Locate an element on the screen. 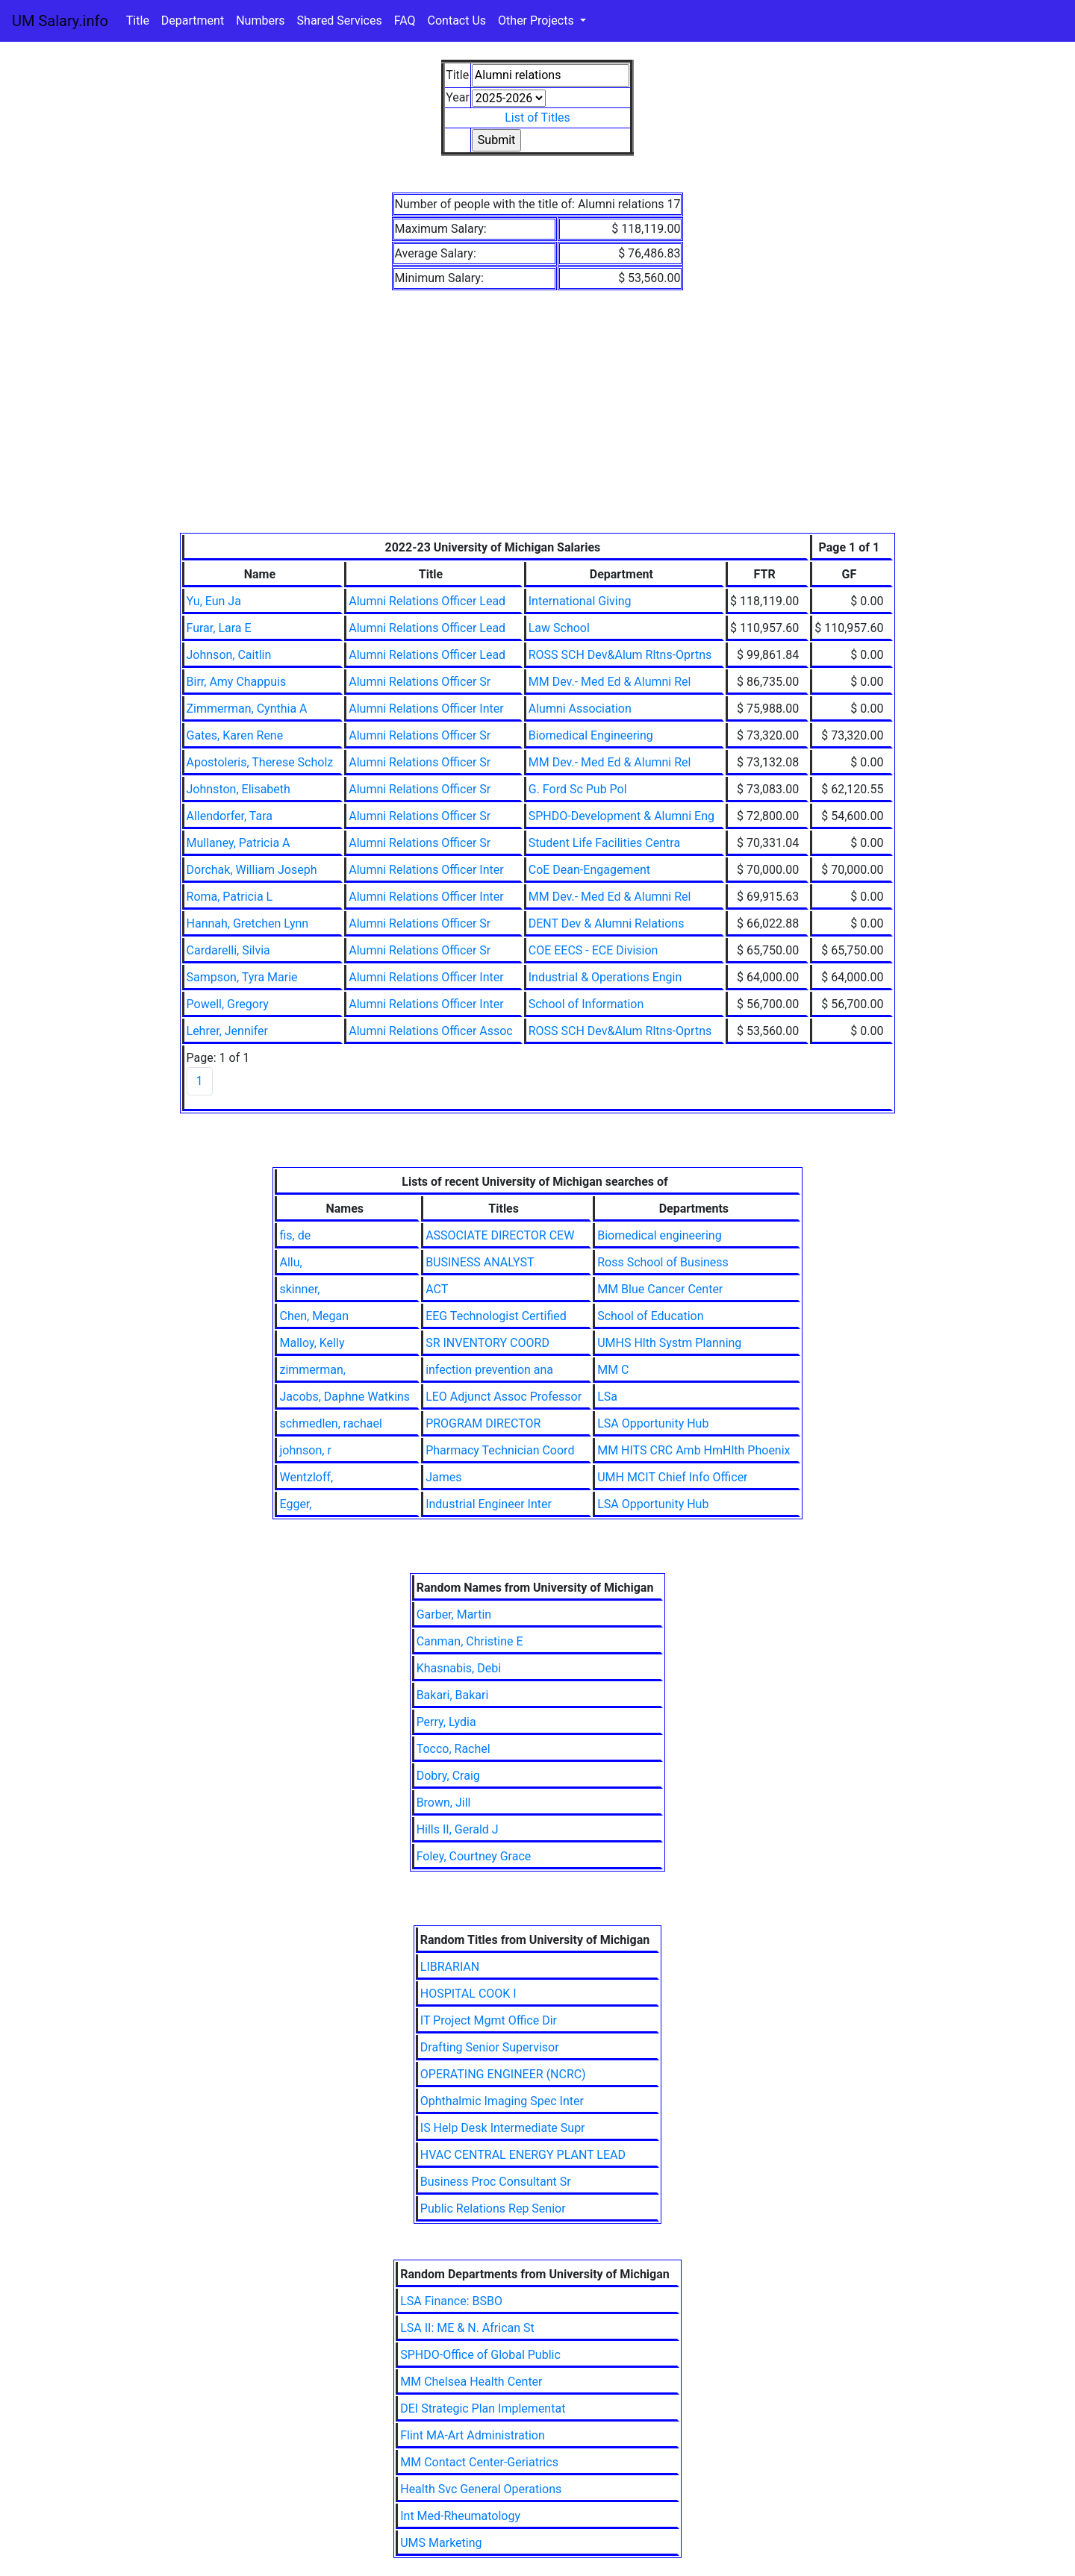 The width and height of the screenshot is (1075, 2576). LSa is located at coordinates (607, 1396).